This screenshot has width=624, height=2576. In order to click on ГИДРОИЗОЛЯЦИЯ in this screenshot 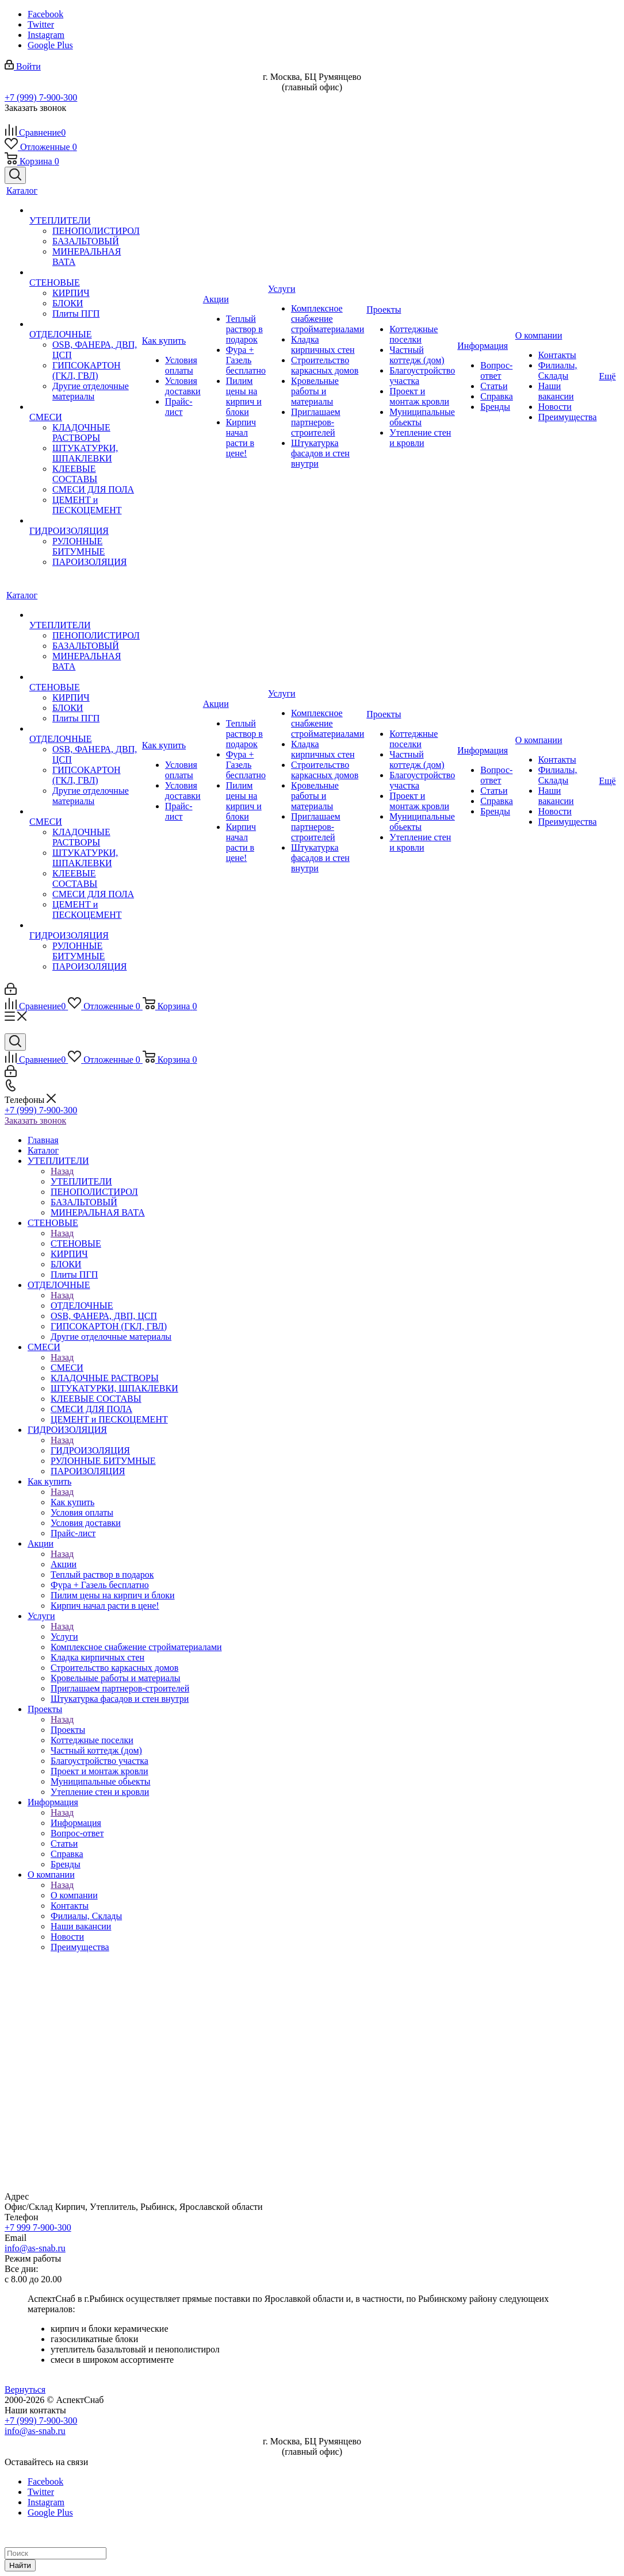, I will do `click(90, 1450)`.